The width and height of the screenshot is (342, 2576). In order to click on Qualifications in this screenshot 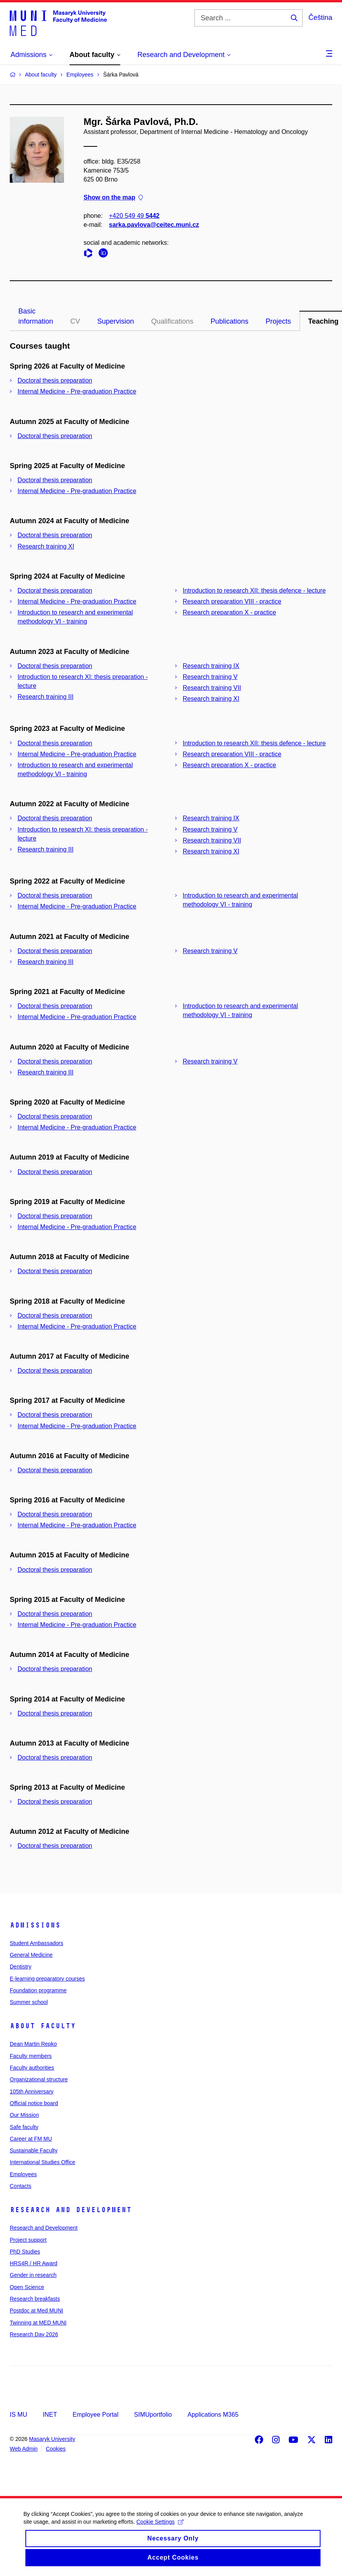, I will do `click(172, 321)`.